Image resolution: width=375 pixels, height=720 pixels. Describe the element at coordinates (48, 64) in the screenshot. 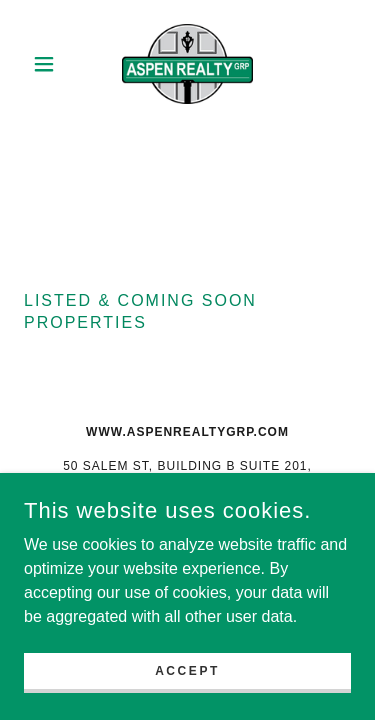

I see `[button]` at that location.